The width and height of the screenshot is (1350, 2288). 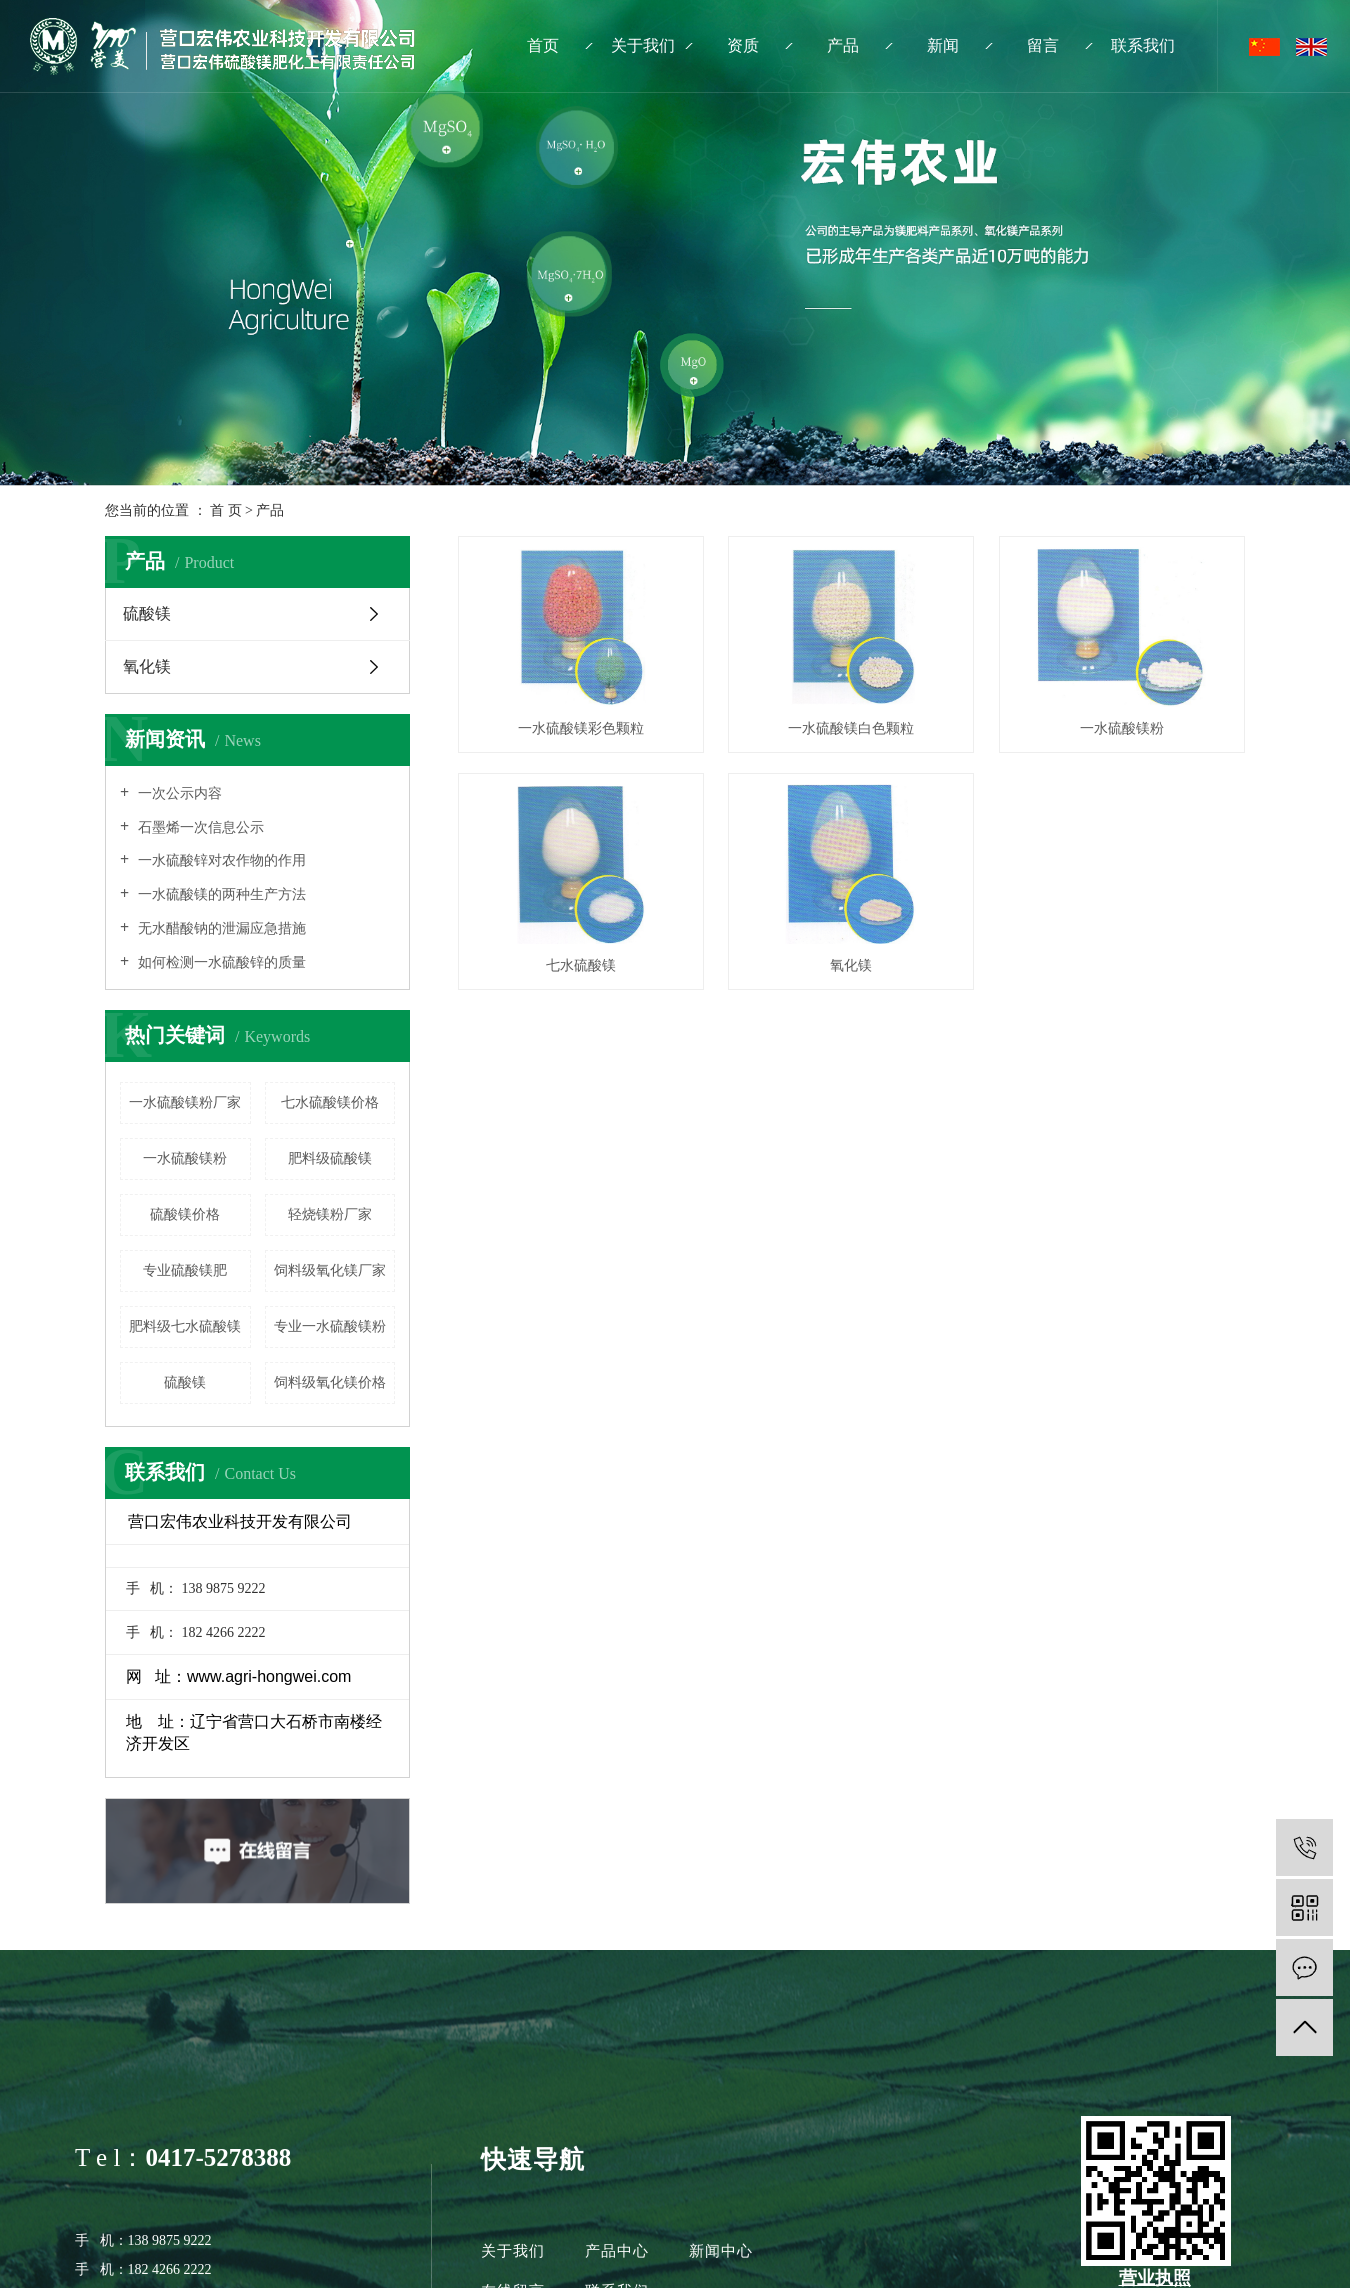 What do you see at coordinates (743, 45) in the screenshot?
I see `资质` at bounding box center [743, 45].